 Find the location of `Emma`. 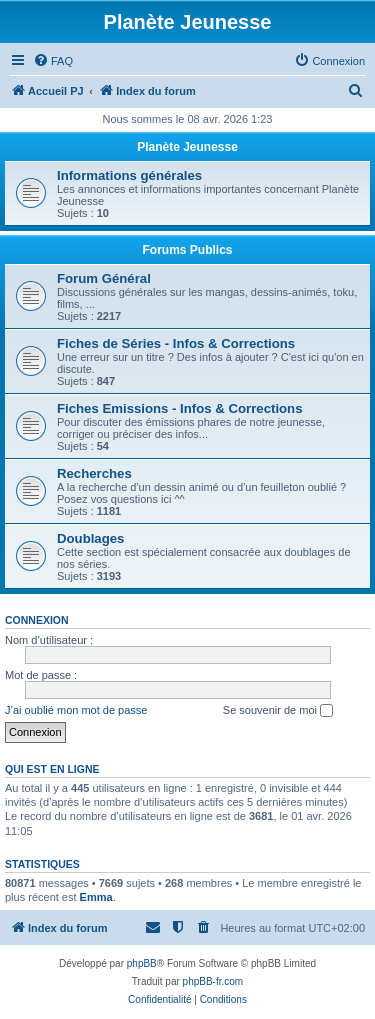

Emma is located at coordinates (96, 897).